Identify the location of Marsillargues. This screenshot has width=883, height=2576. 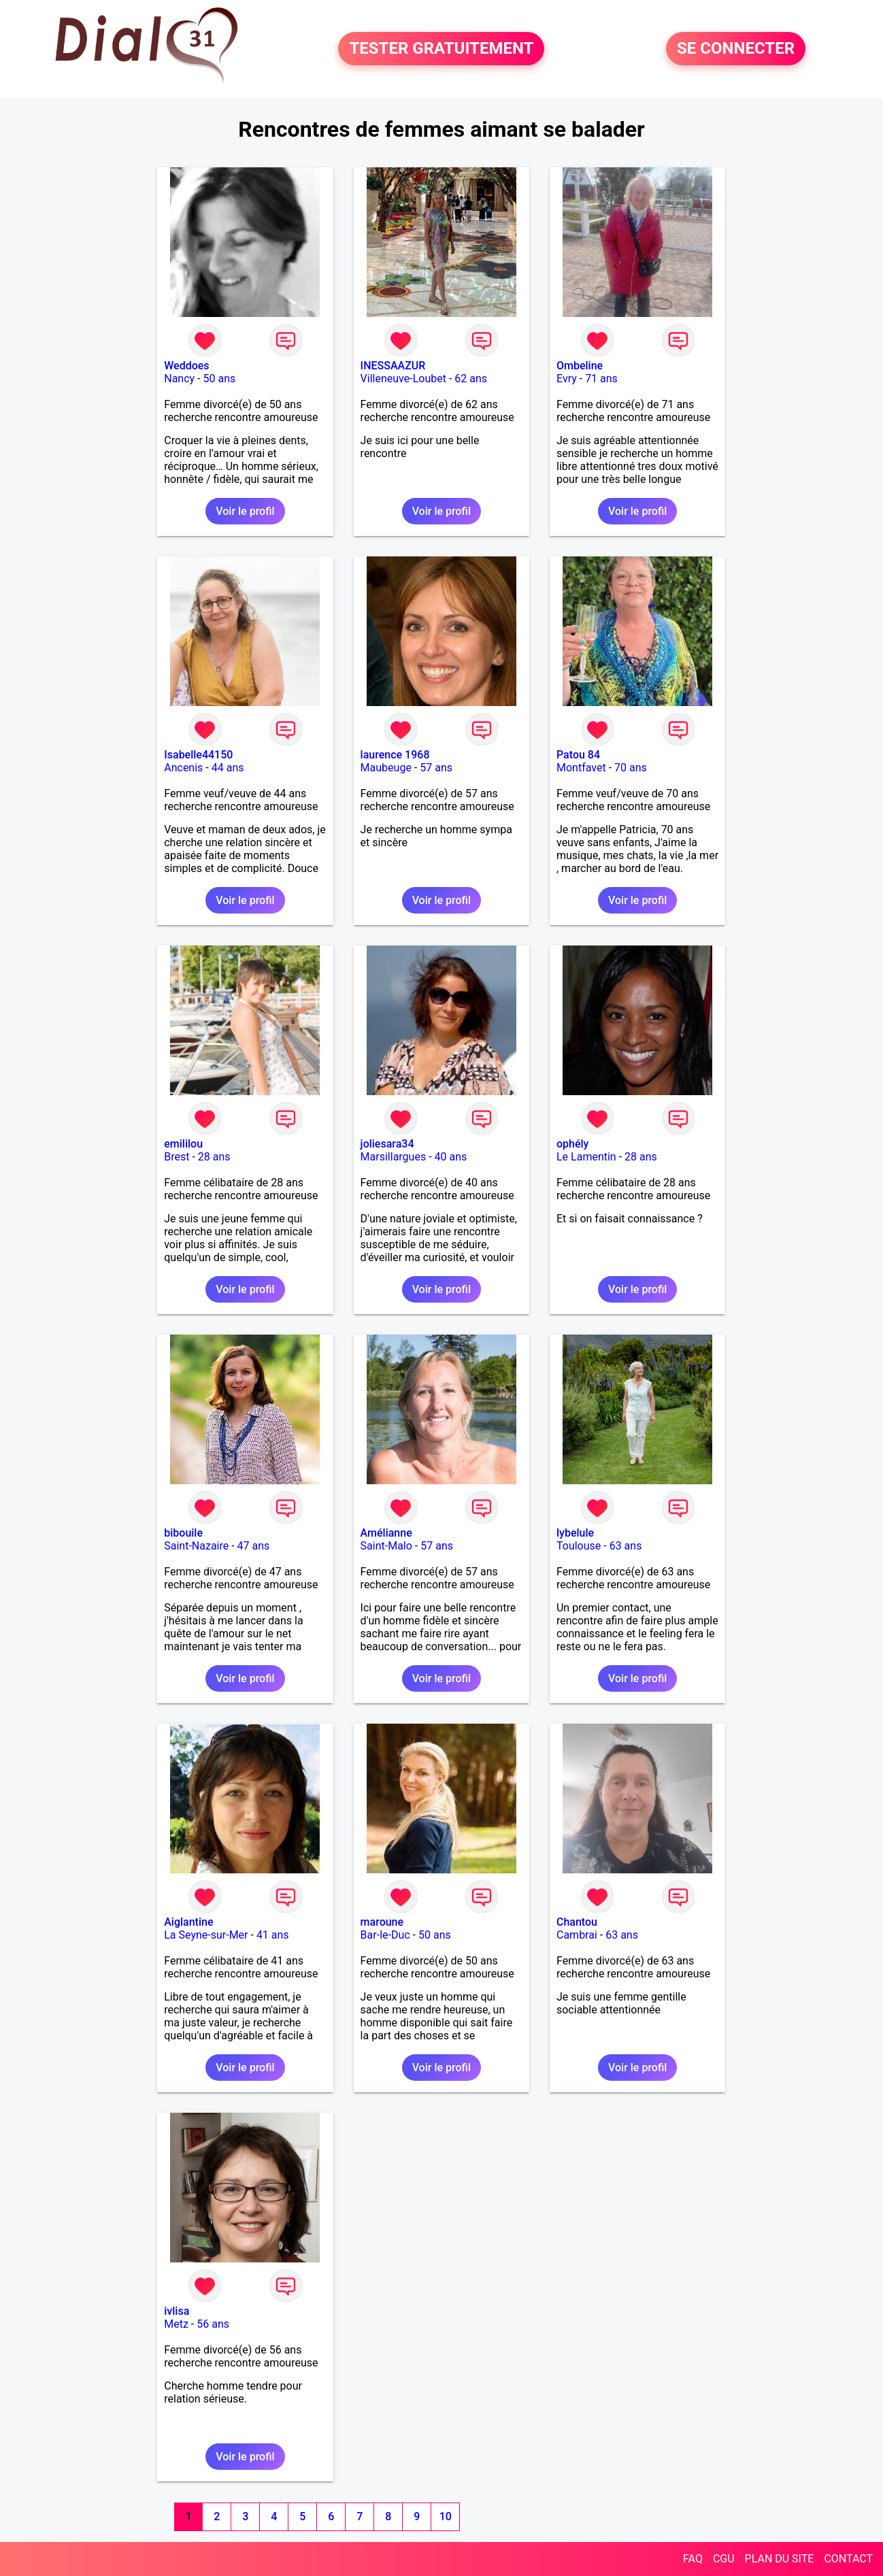
(394, 1156).